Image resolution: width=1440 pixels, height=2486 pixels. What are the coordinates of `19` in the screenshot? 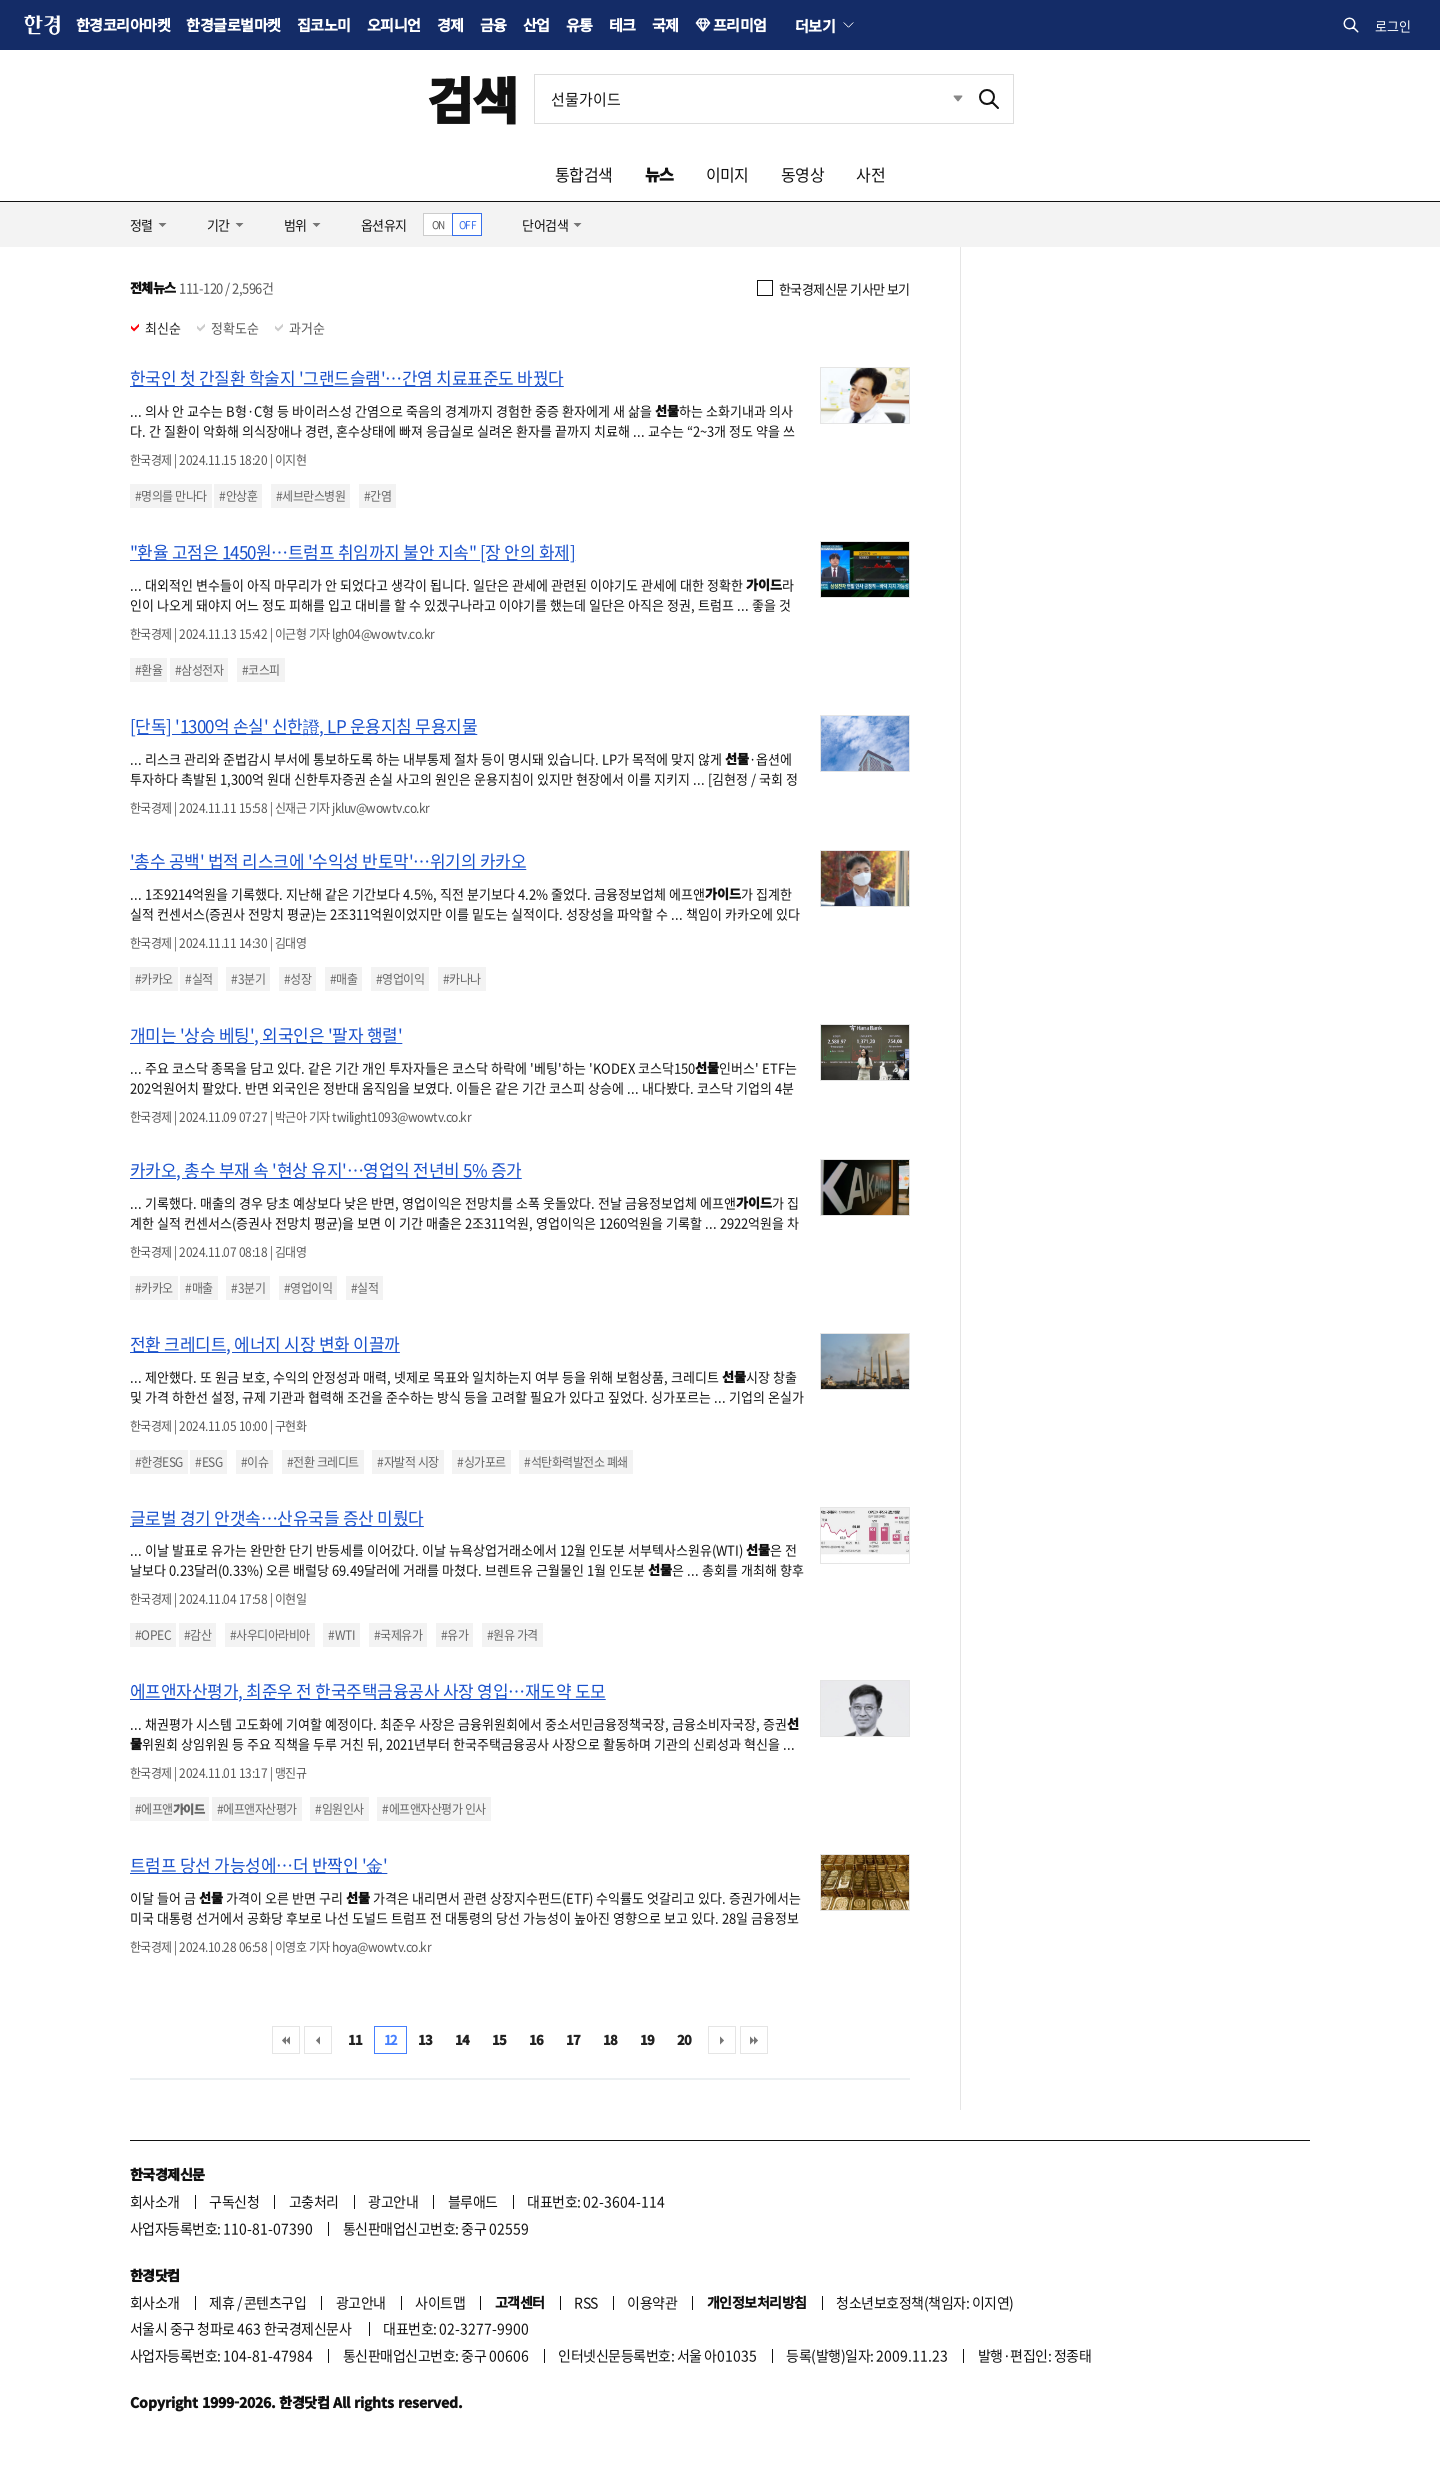 It's located at (647, 2039).